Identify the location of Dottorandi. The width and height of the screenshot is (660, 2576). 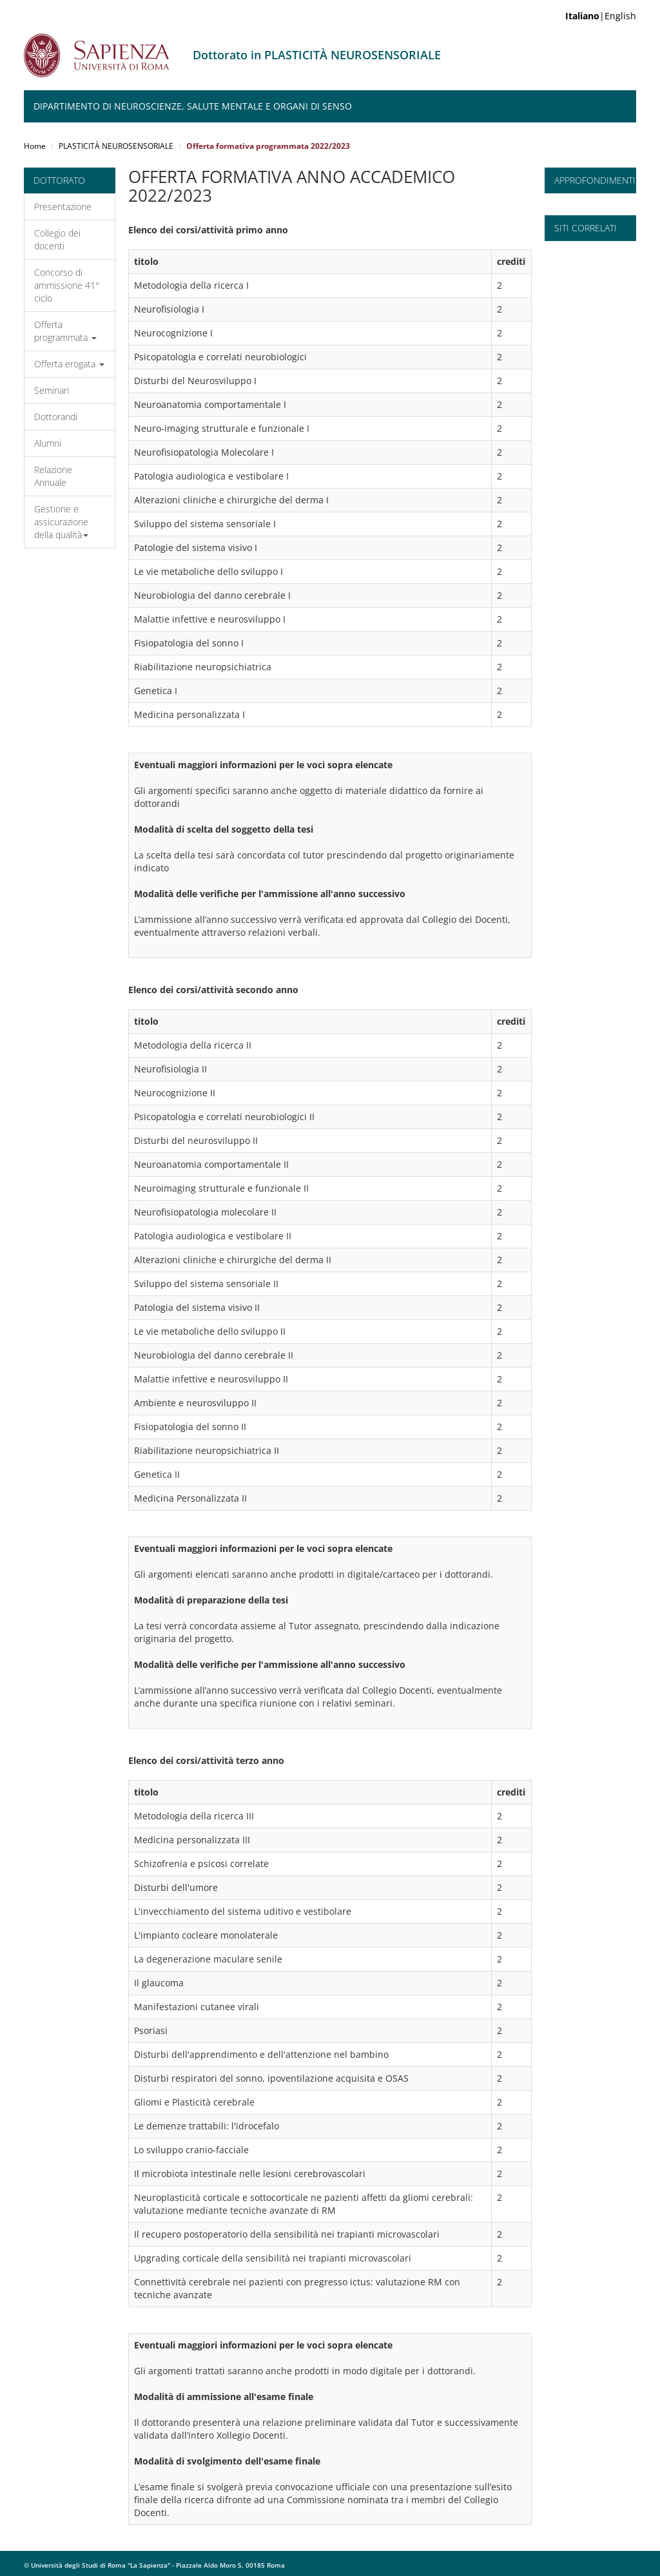
(55, 417).